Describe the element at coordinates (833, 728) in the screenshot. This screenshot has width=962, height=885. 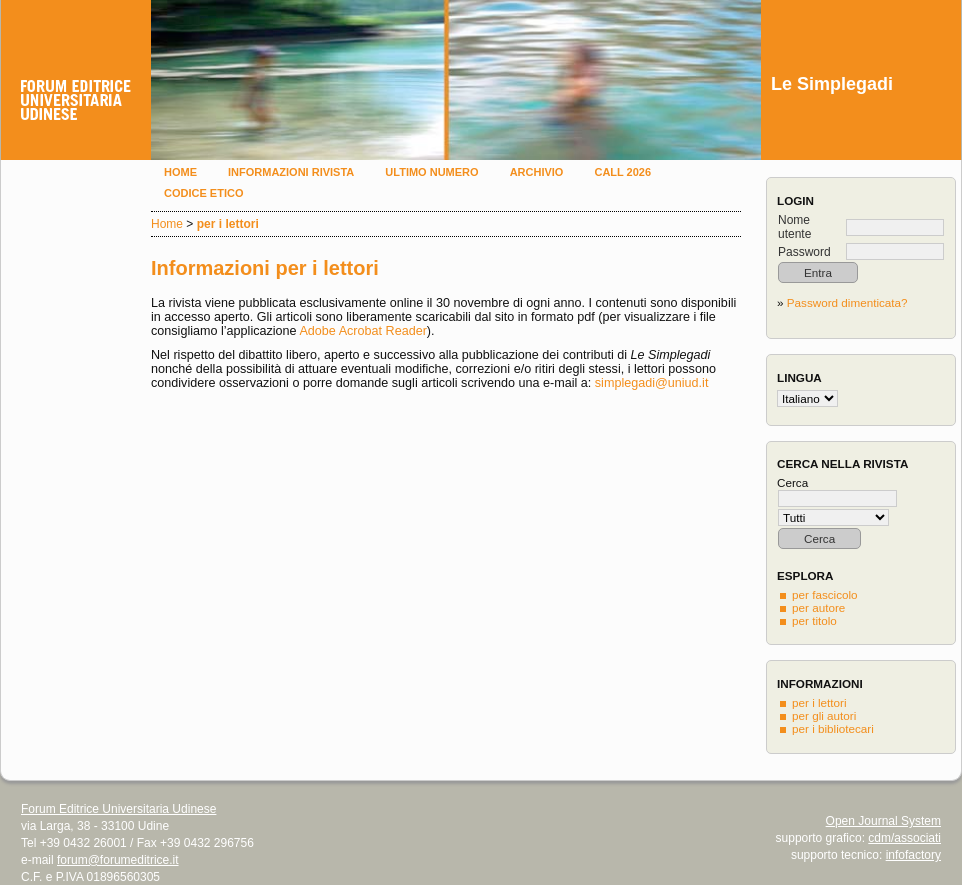
I see `per i bibliotecari` at that location.